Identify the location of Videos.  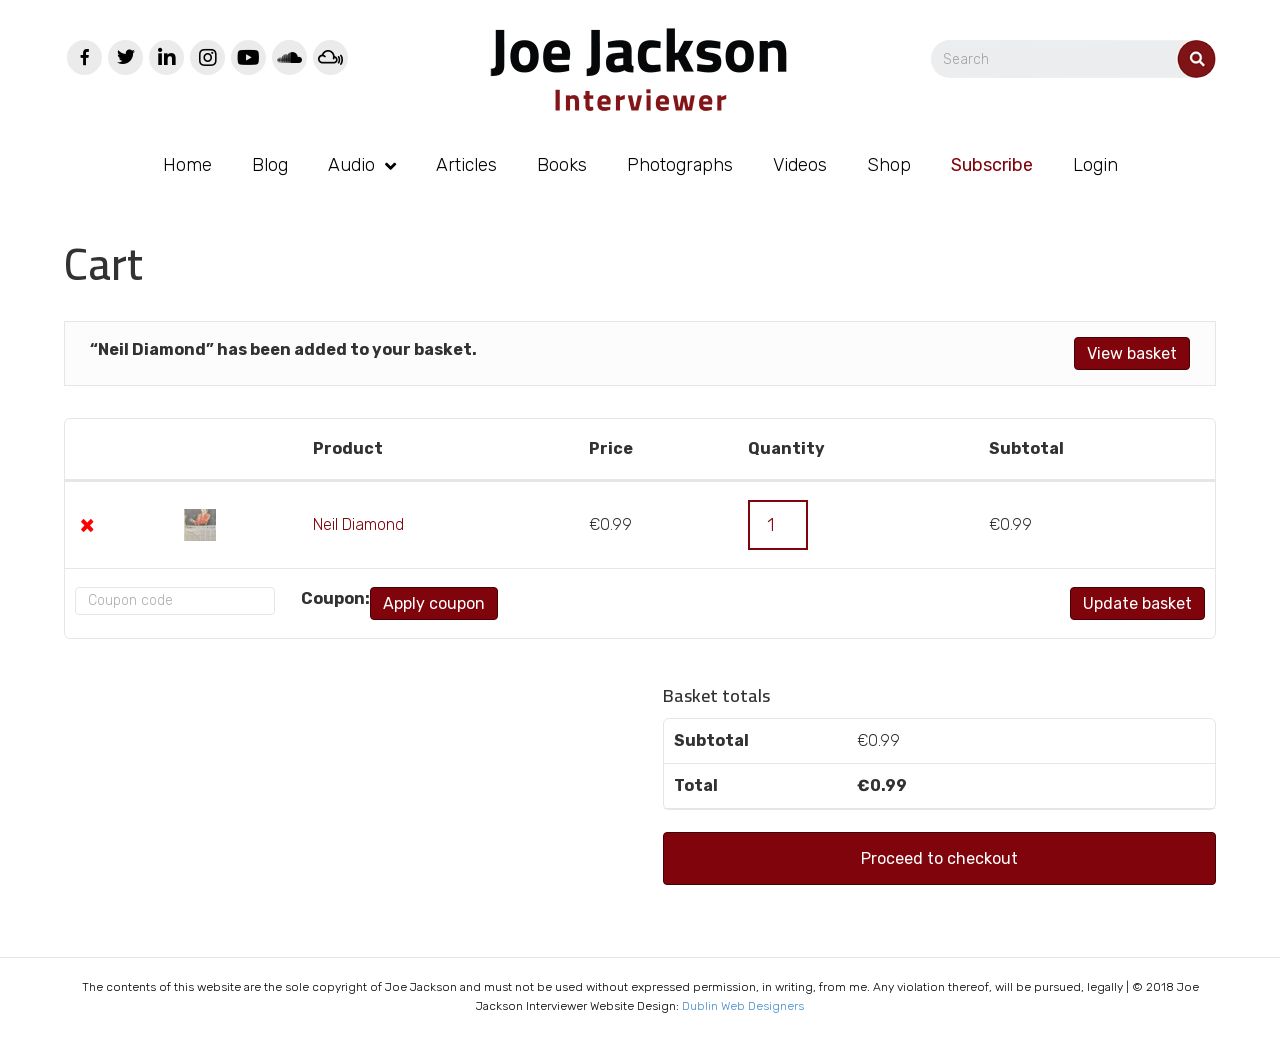
(800, 165).